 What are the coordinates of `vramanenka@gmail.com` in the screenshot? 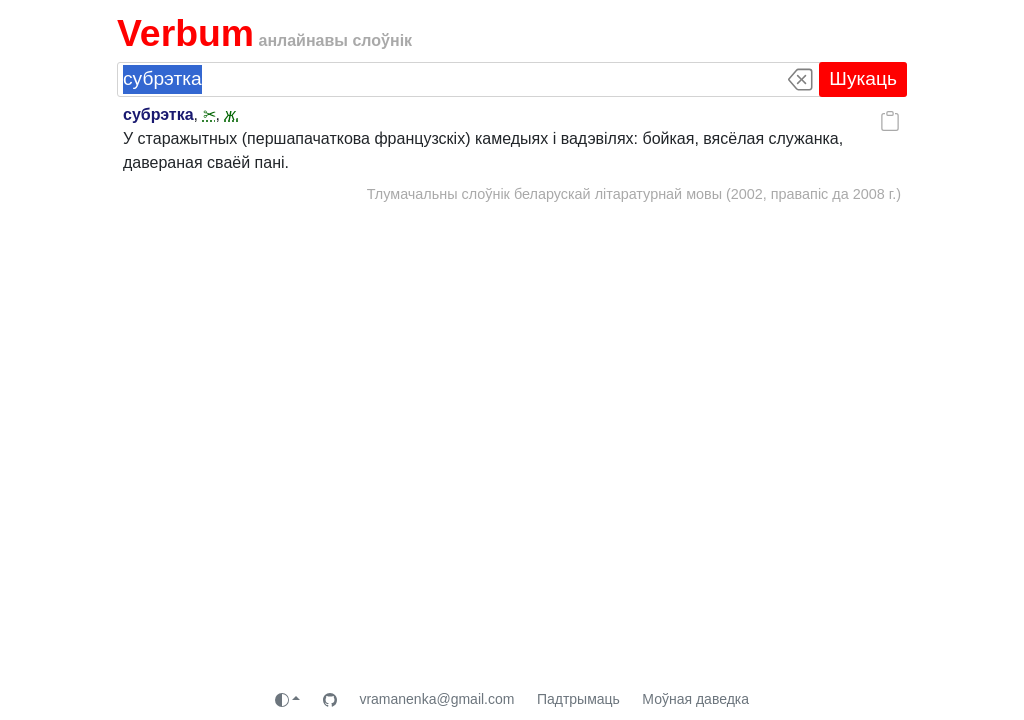 It's located at (436, 699).